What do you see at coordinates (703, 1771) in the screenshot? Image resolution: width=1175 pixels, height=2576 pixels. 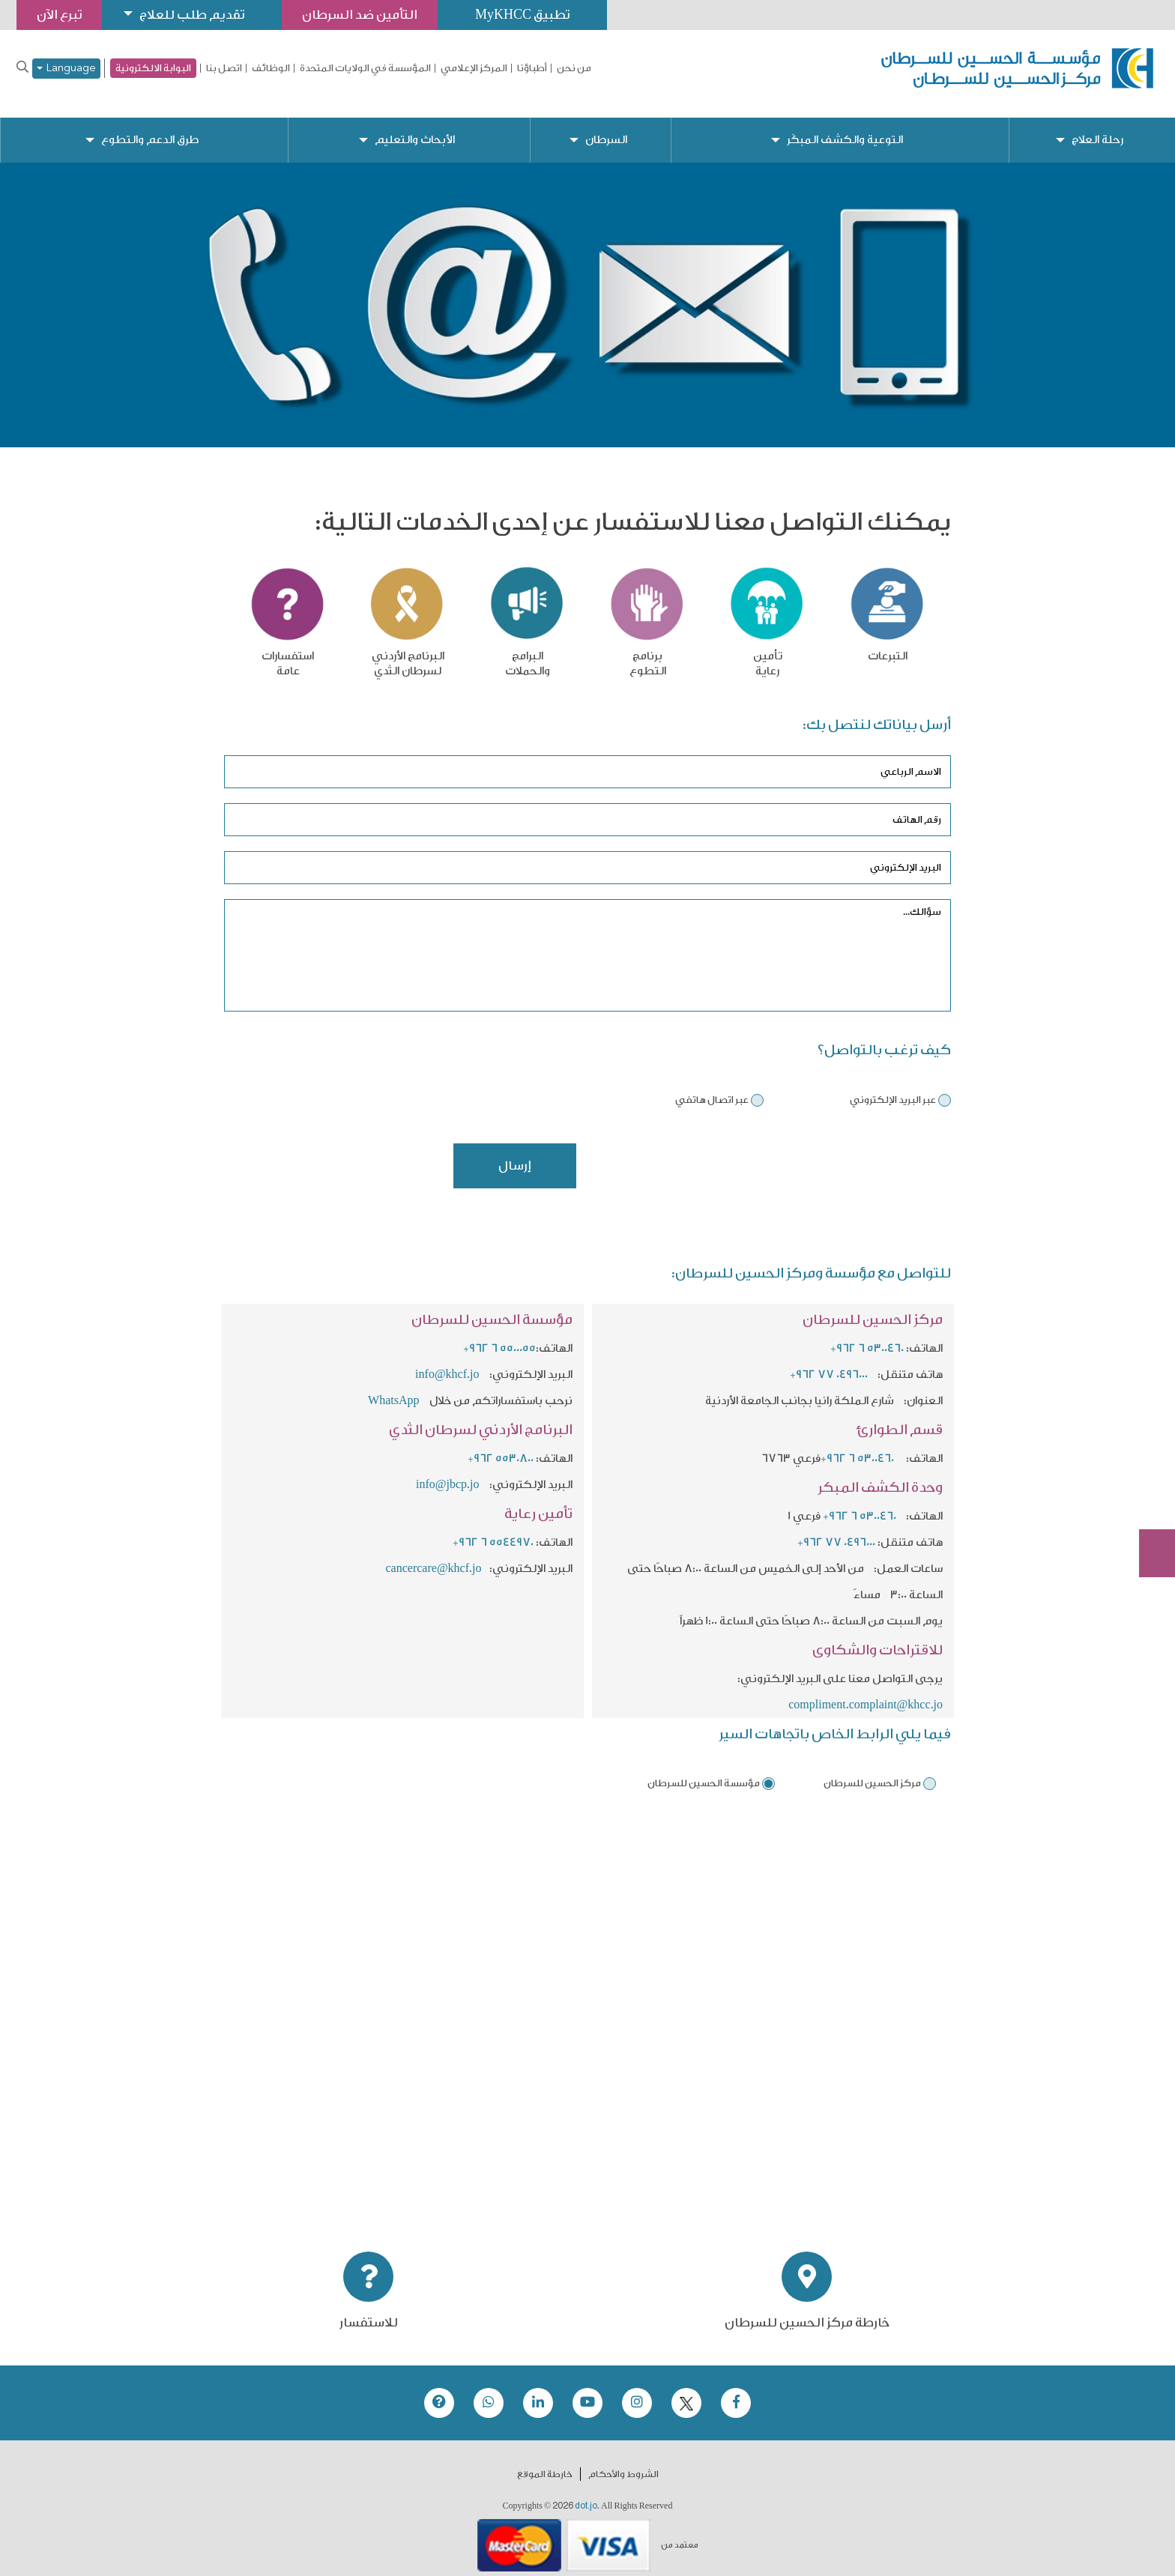 I see `مؤسسة الحسين للسرطان` at bounding box center [703, 1771].